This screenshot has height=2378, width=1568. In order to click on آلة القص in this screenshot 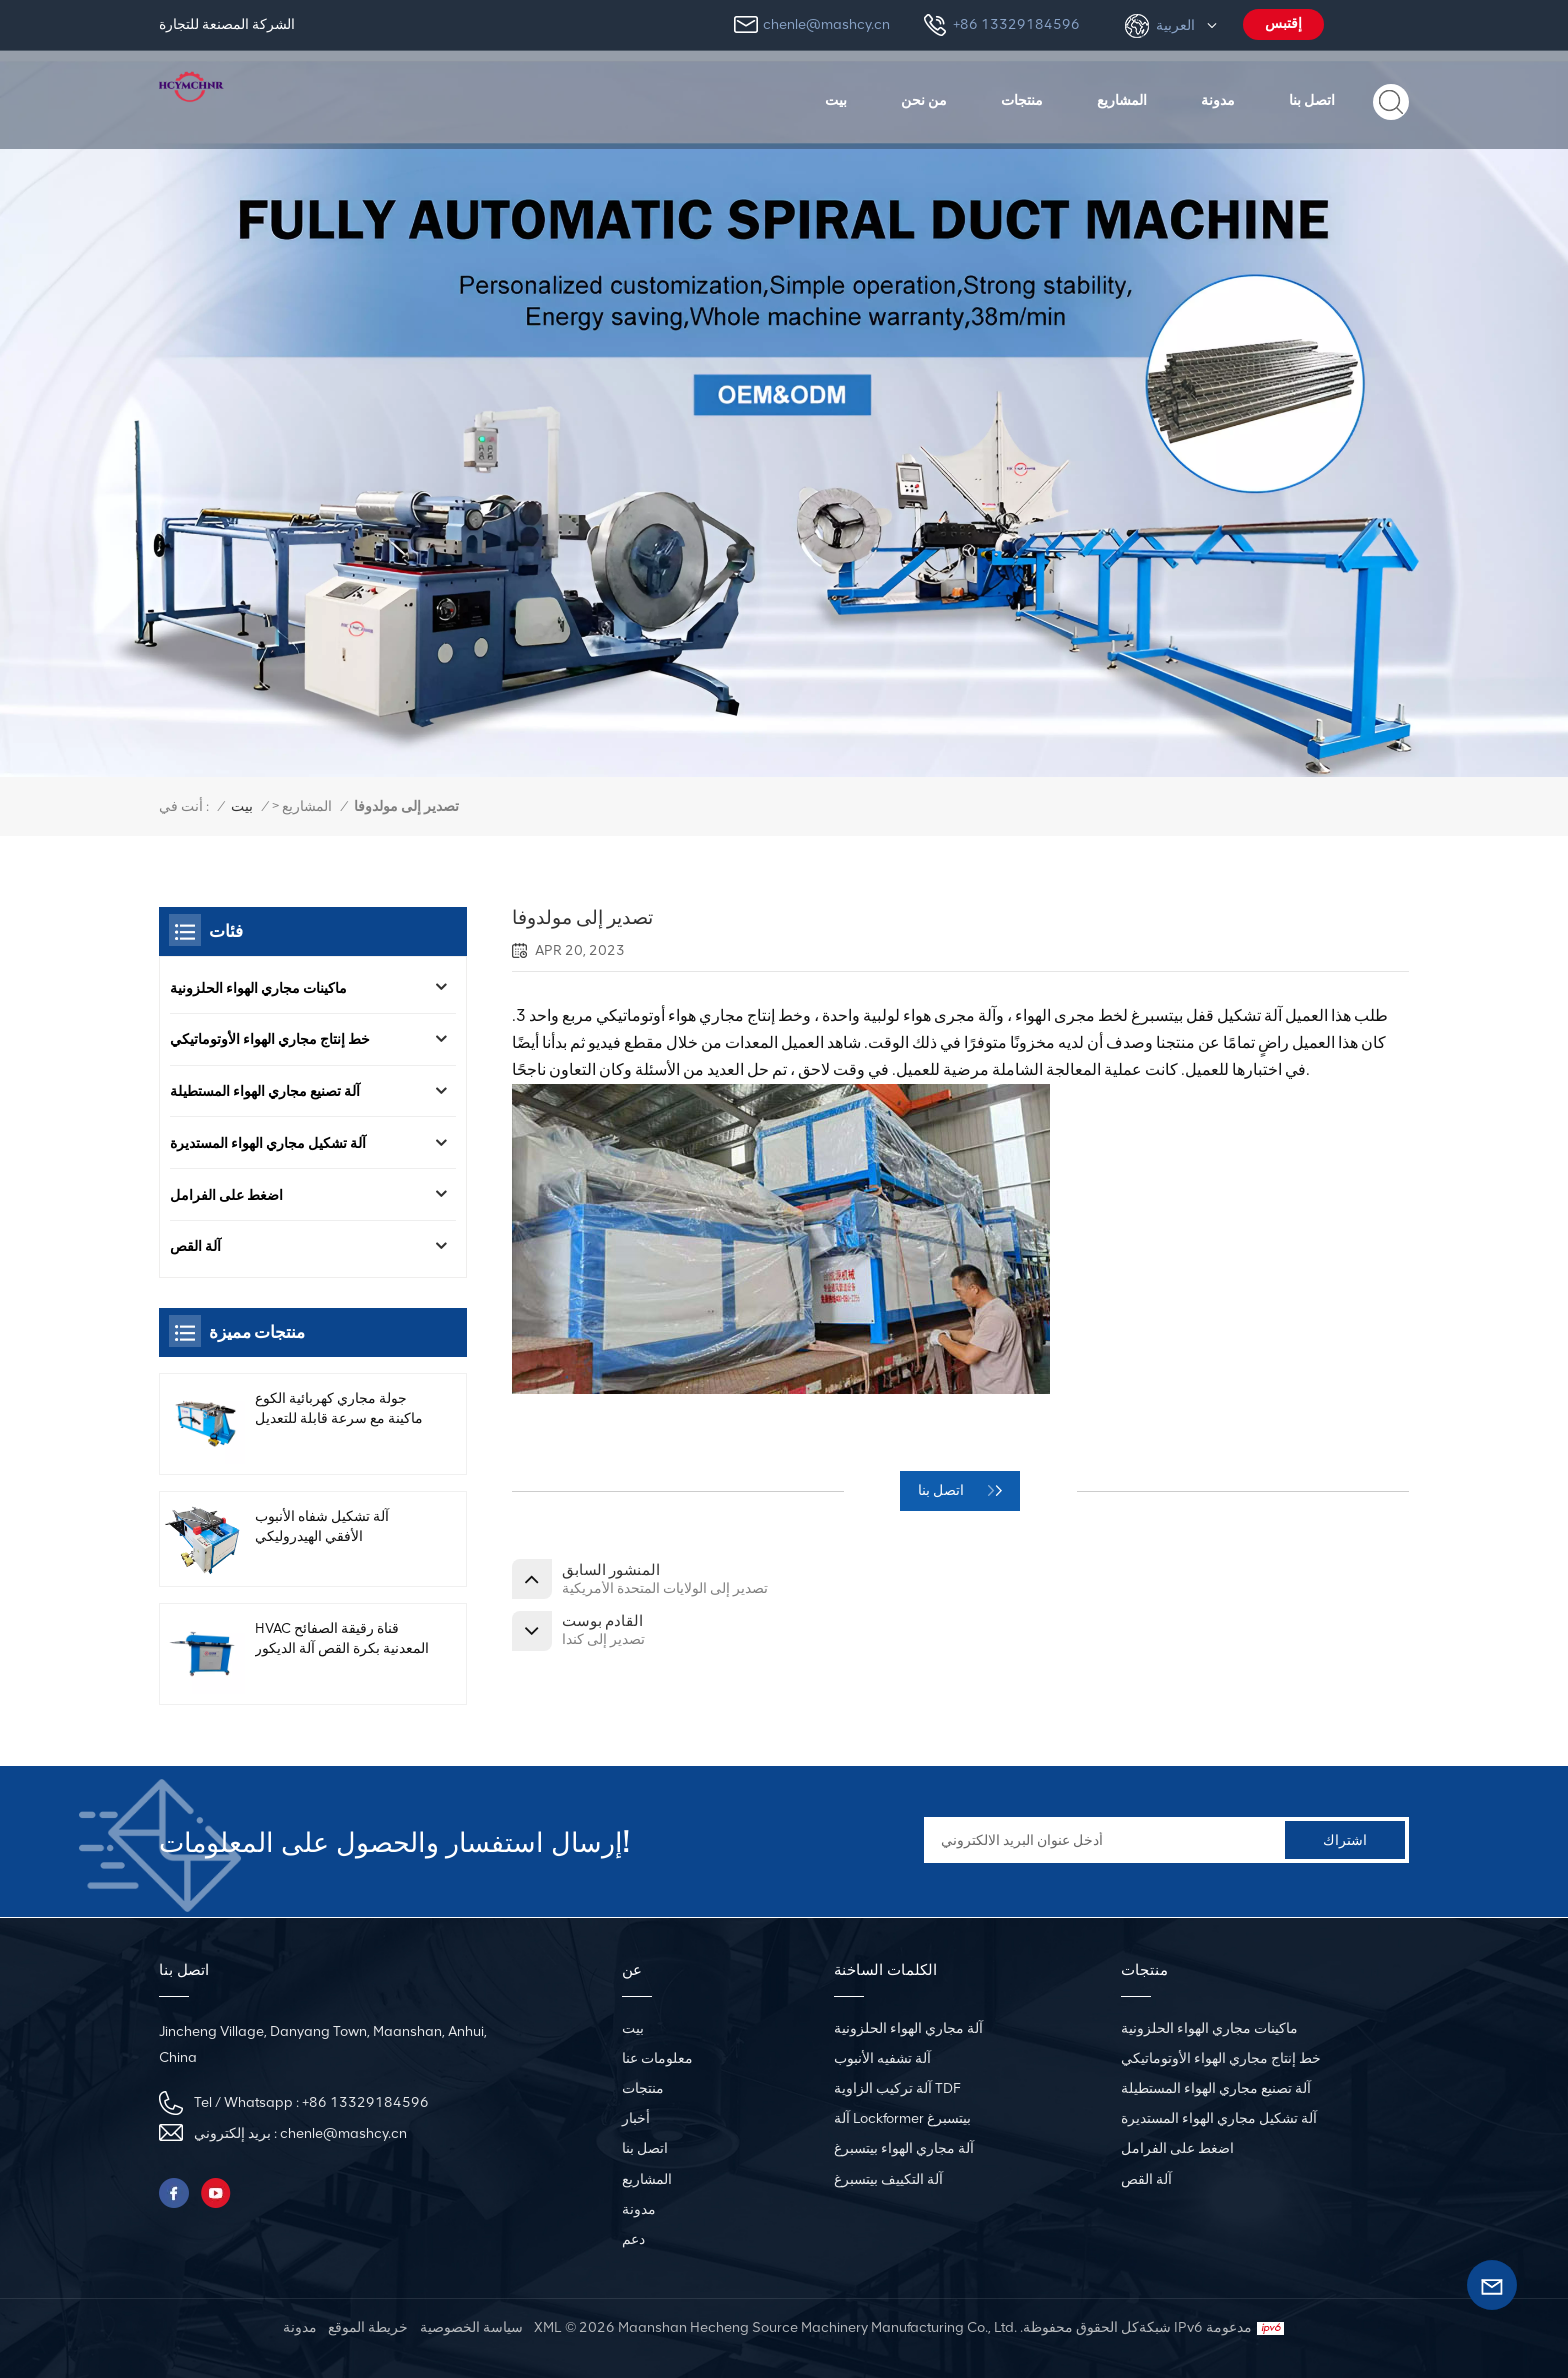, I will do `click(195, 1255)`.